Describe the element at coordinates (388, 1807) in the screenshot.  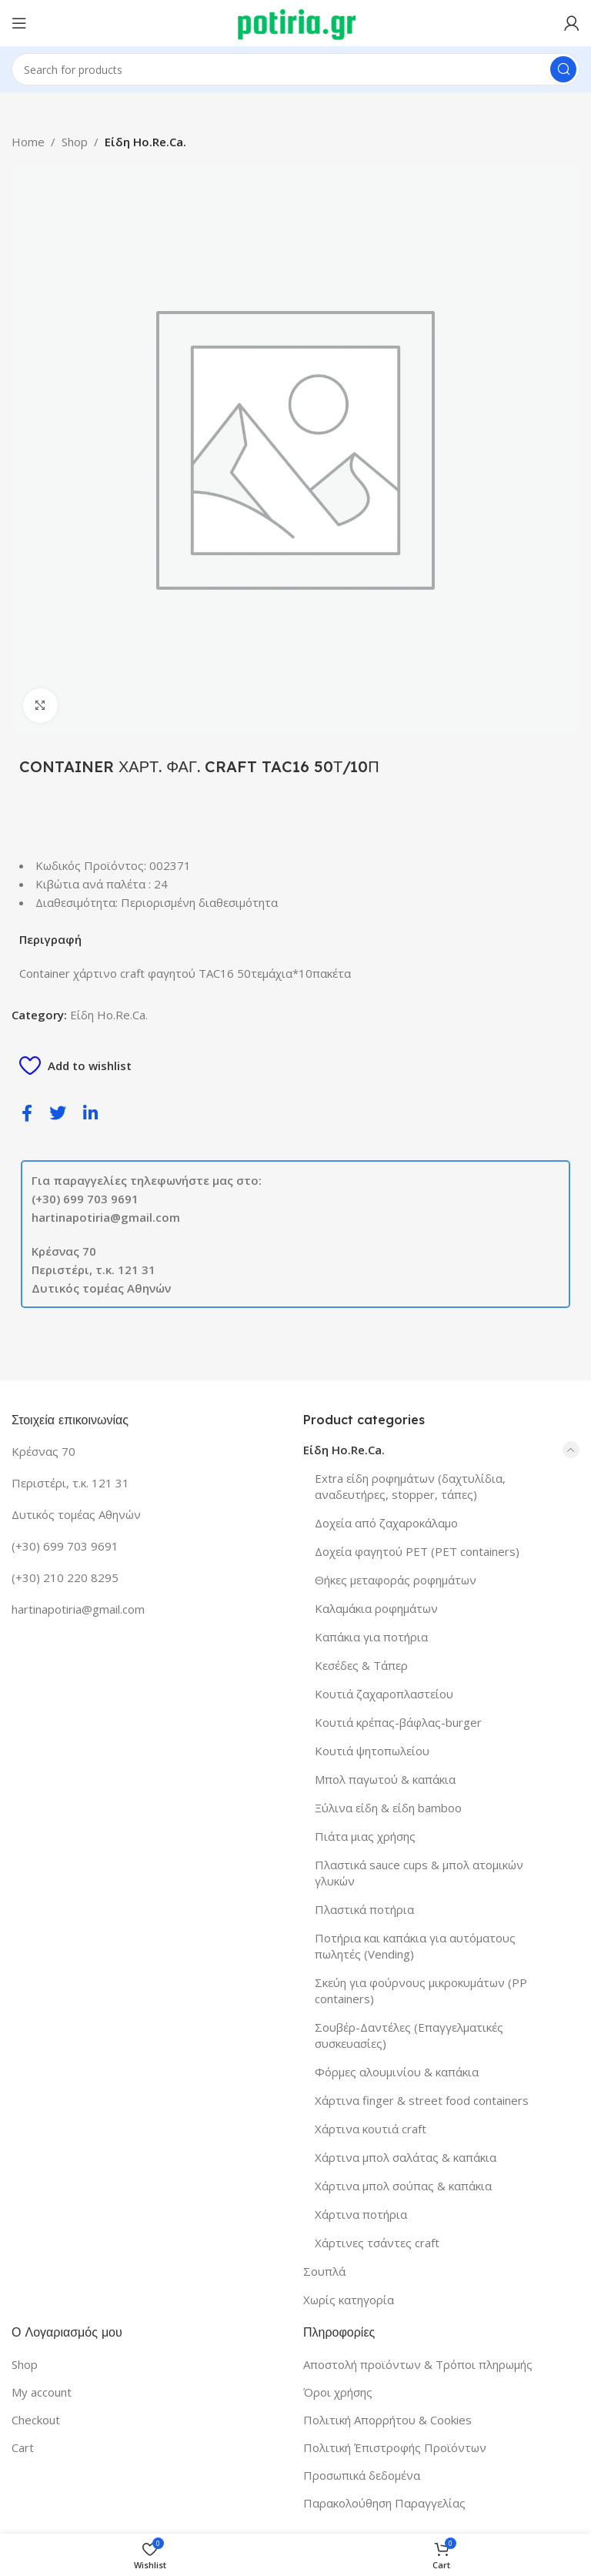
I see `Ξύλινα είδη & είδη bamboo` at that location.